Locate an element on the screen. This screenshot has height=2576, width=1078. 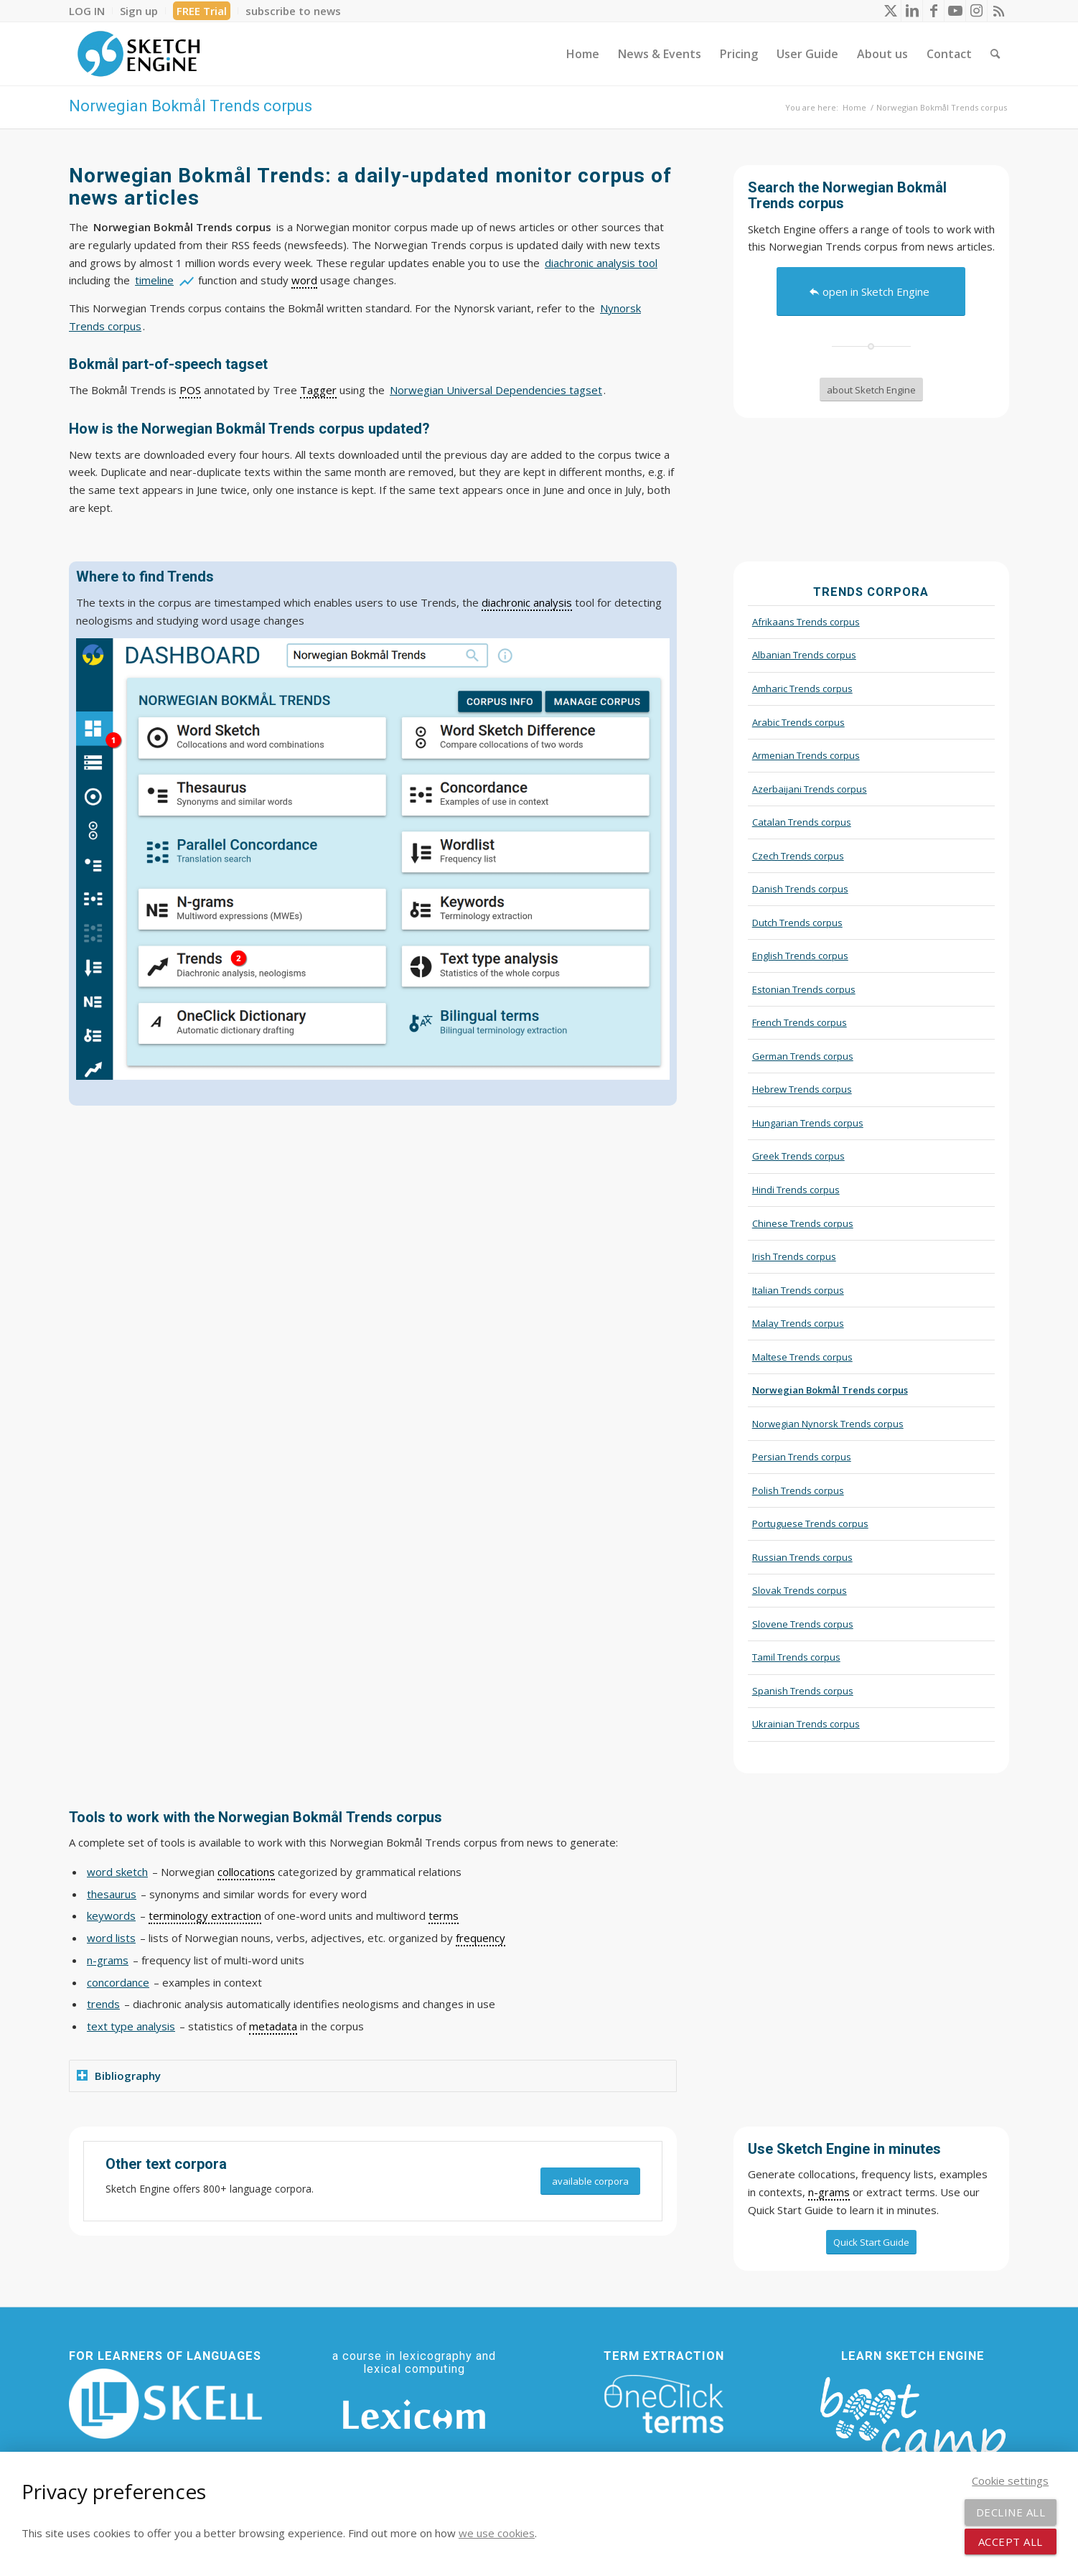
Spanish Trends corpus is located at coordinates (802, 1690).